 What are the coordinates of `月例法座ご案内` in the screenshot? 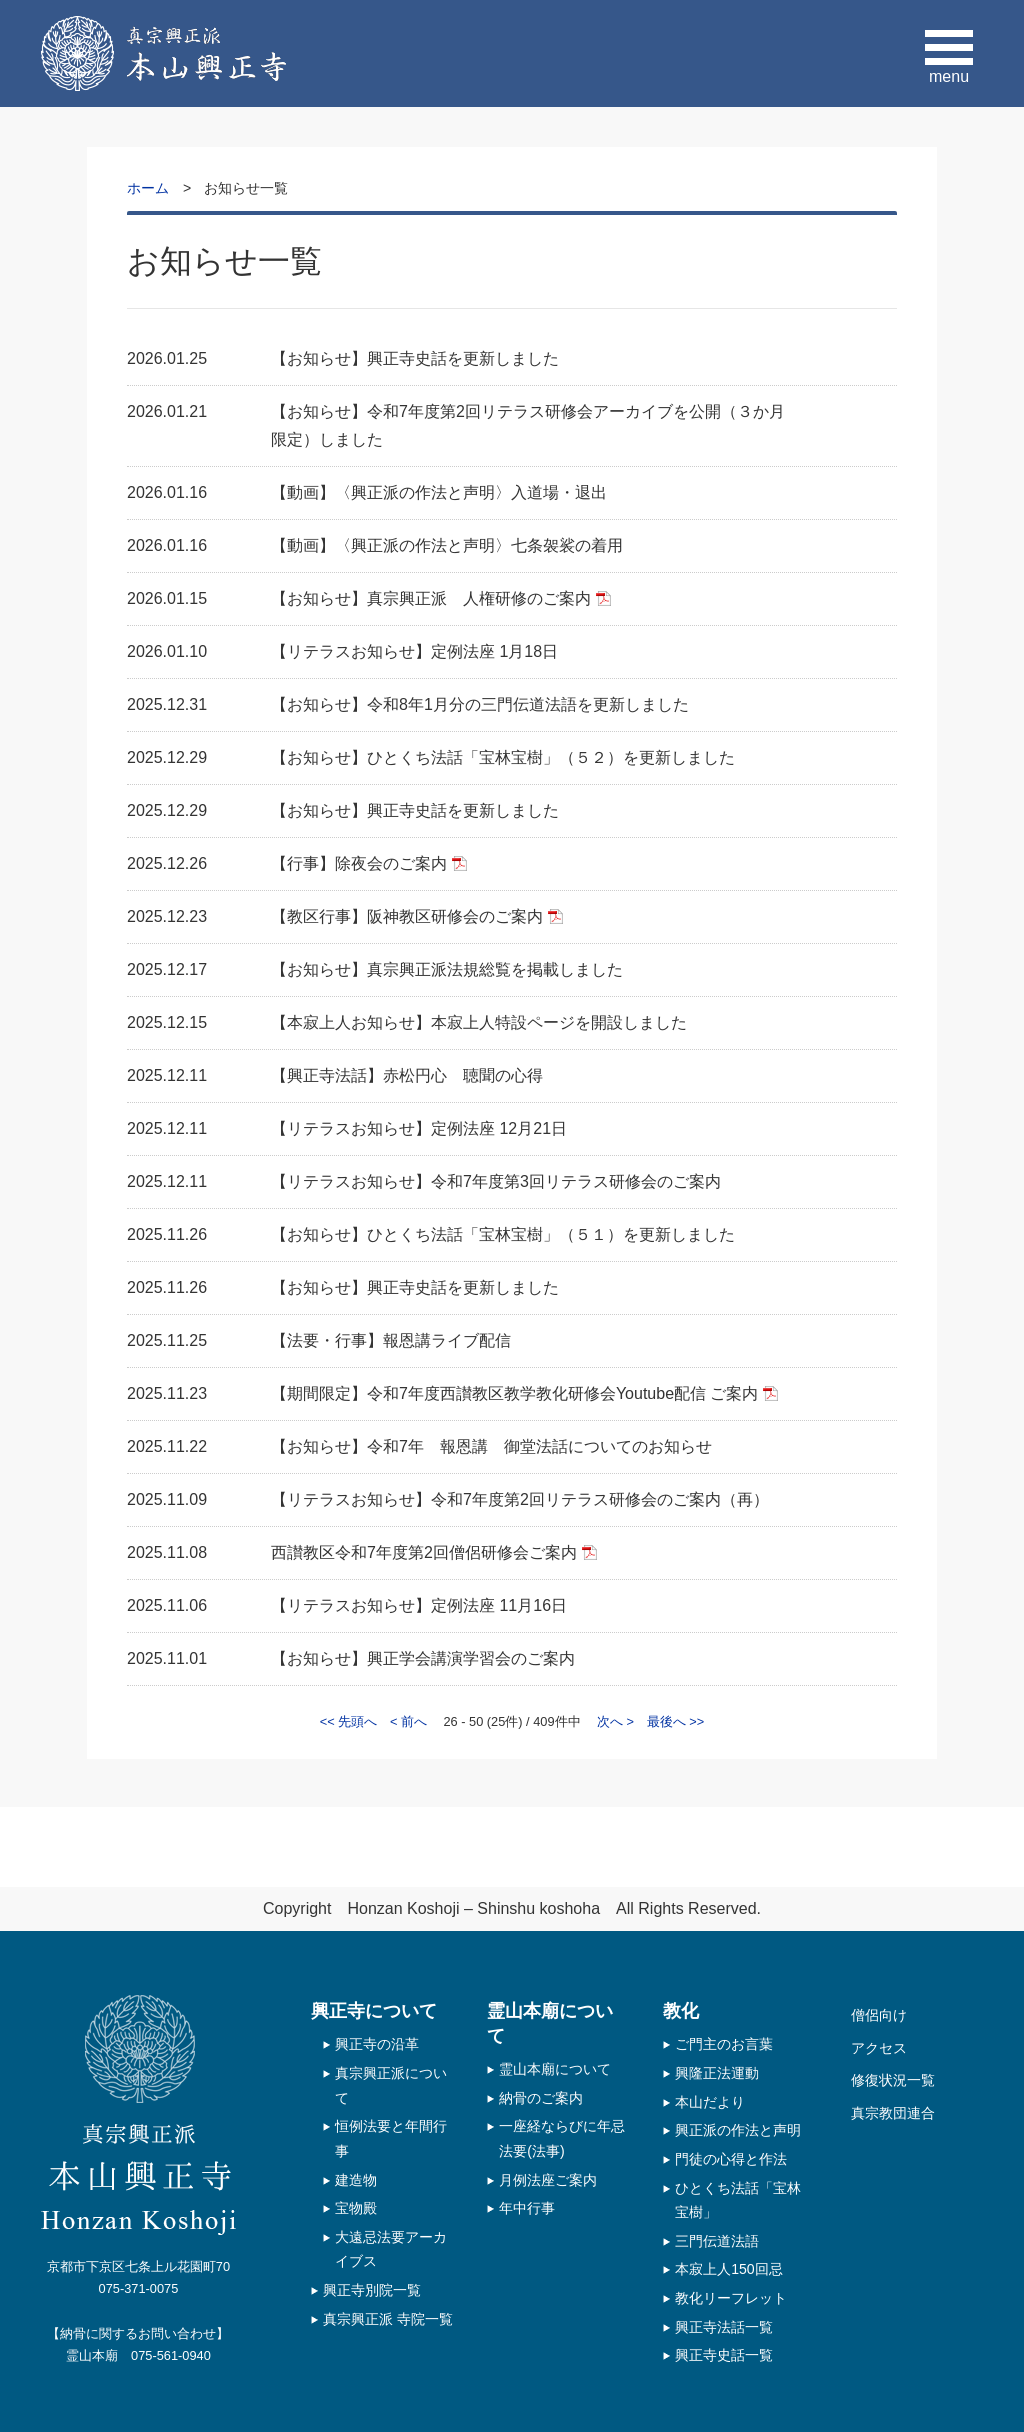 It's located at (548, 2180).